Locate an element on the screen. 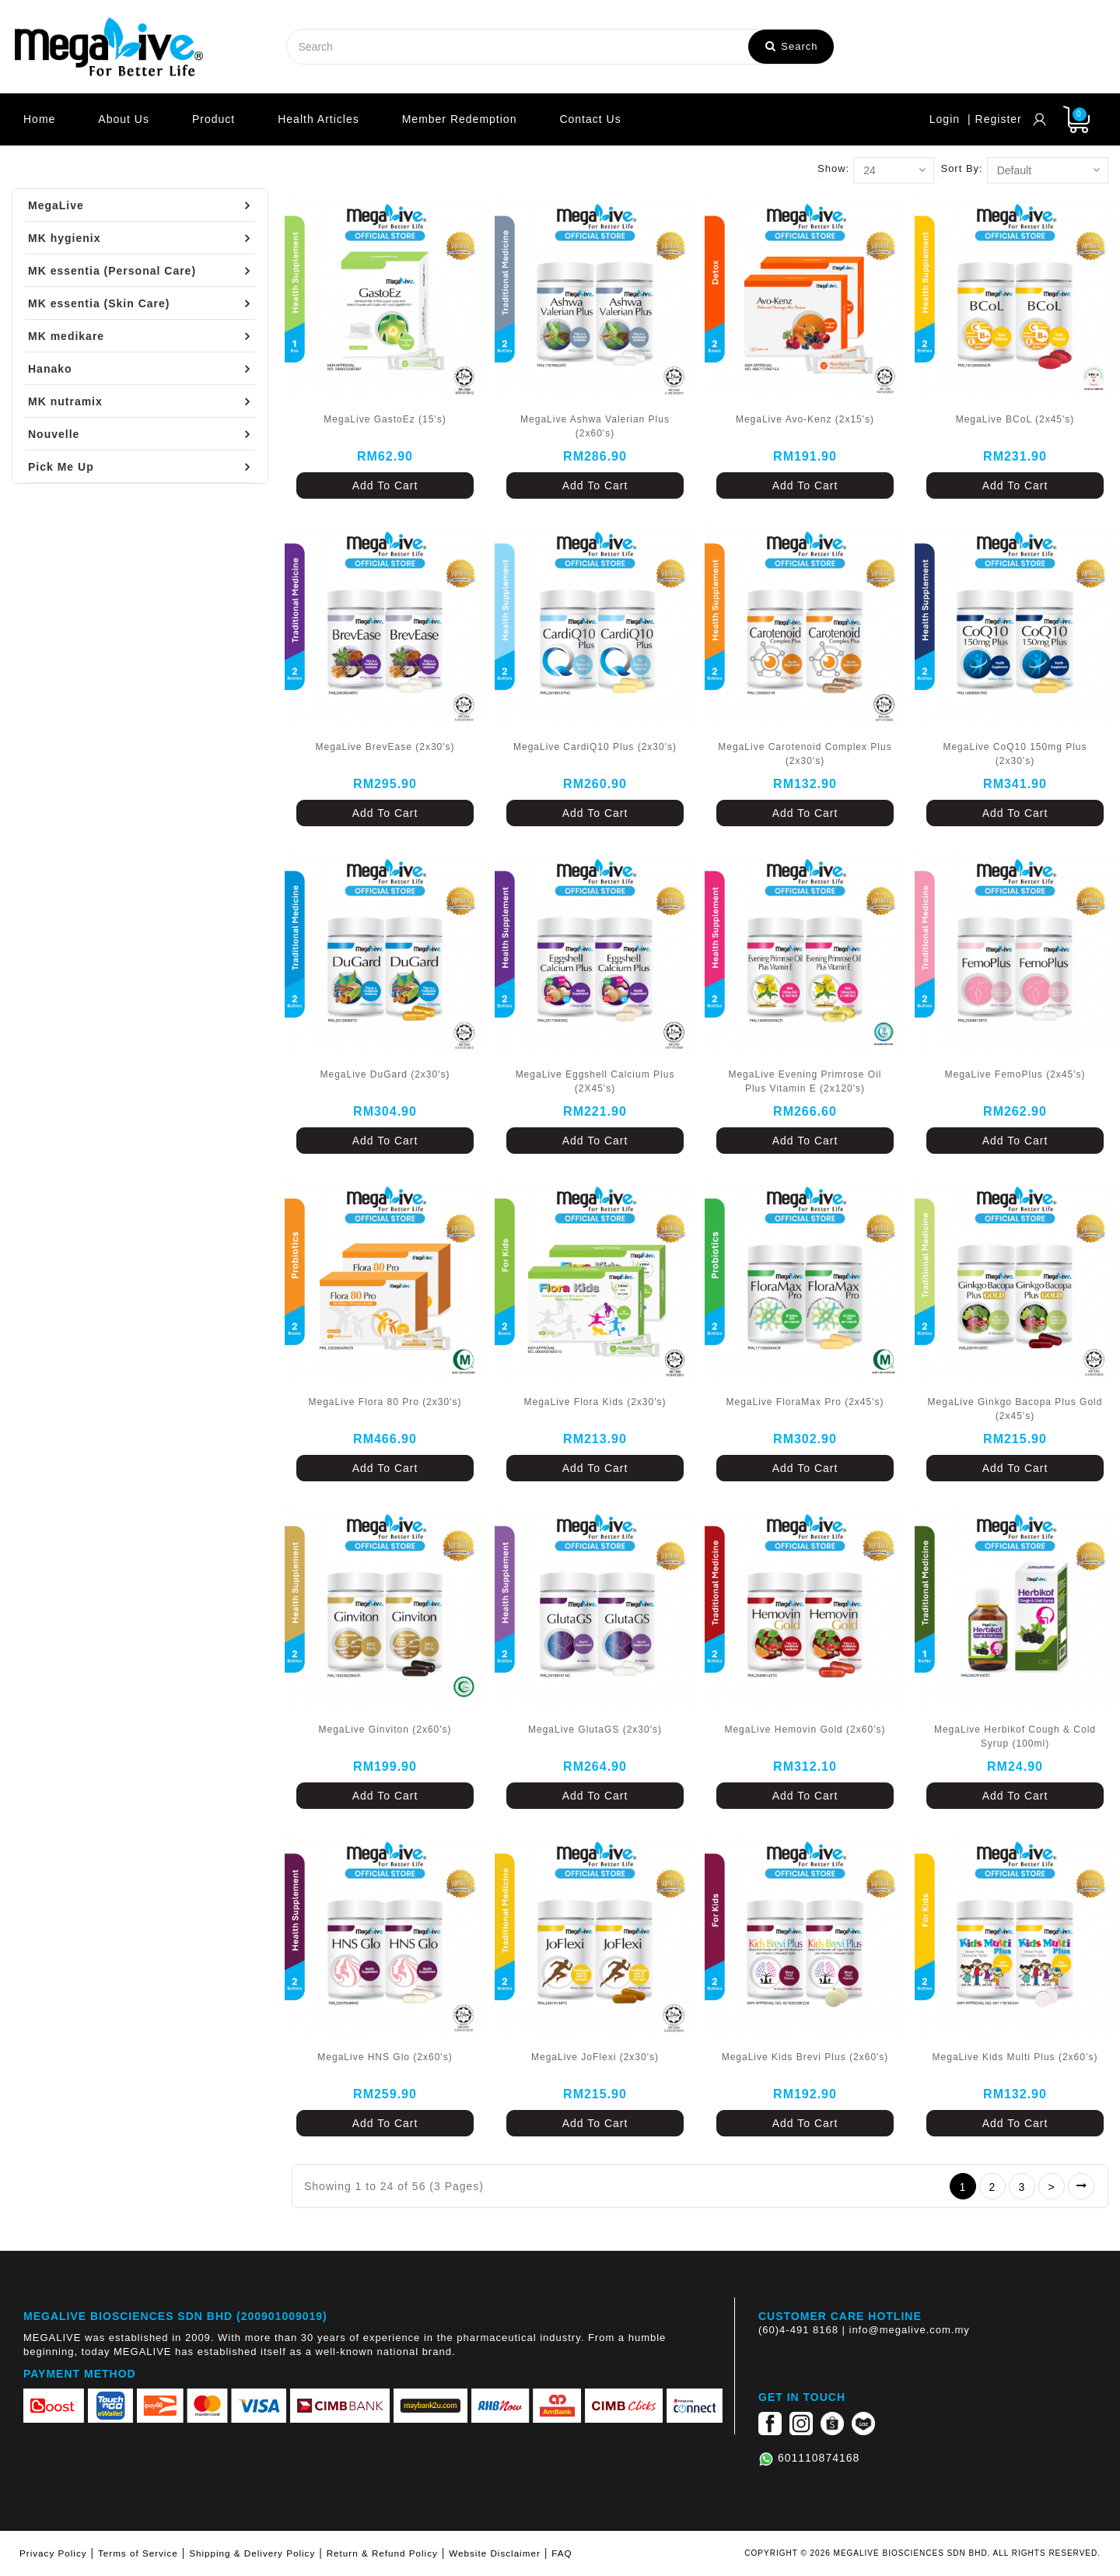 Image resolution: width=1120 pixels, height=2576 pixels. MegaLive DuGard (2x30's) is located at coordinates (385, 1074).